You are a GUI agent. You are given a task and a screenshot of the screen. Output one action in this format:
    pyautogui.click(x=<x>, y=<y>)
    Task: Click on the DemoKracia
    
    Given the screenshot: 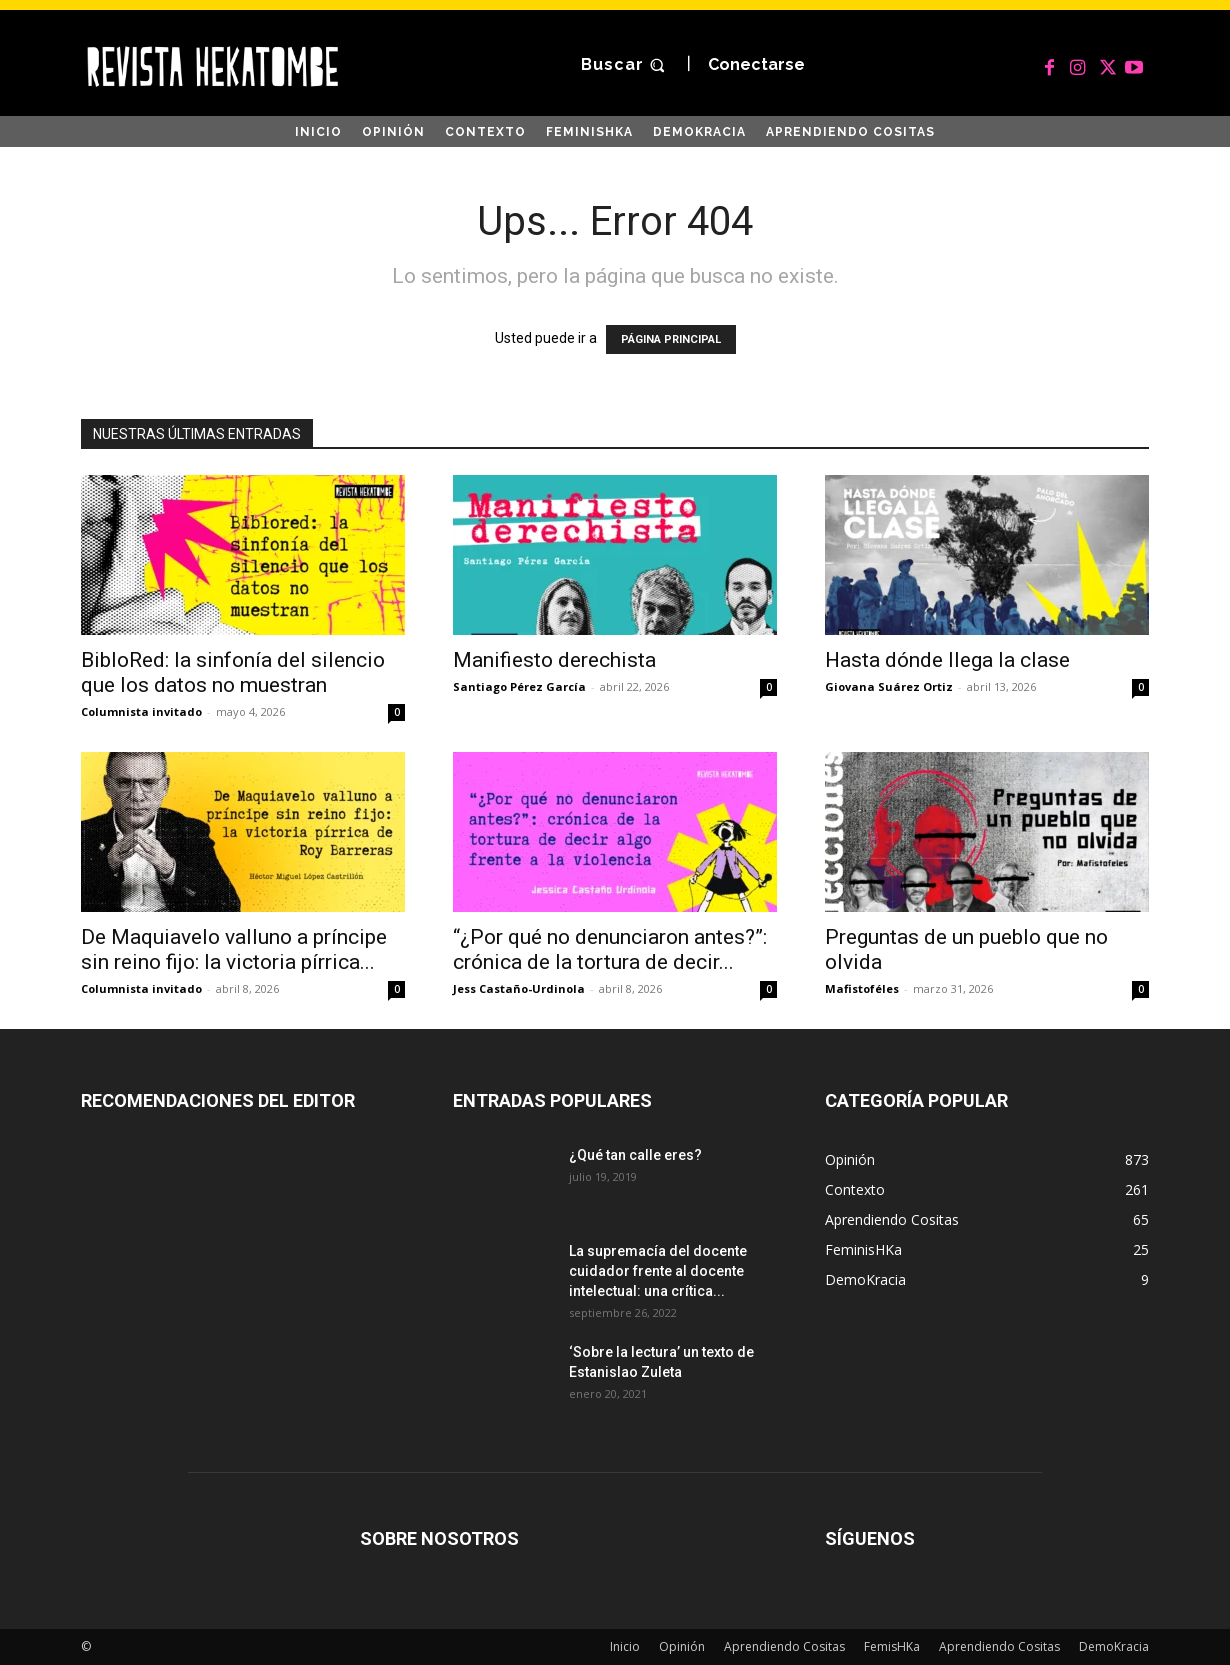 What is the action you would take?
    pyautogui.click(x=1114, y=1646)
    